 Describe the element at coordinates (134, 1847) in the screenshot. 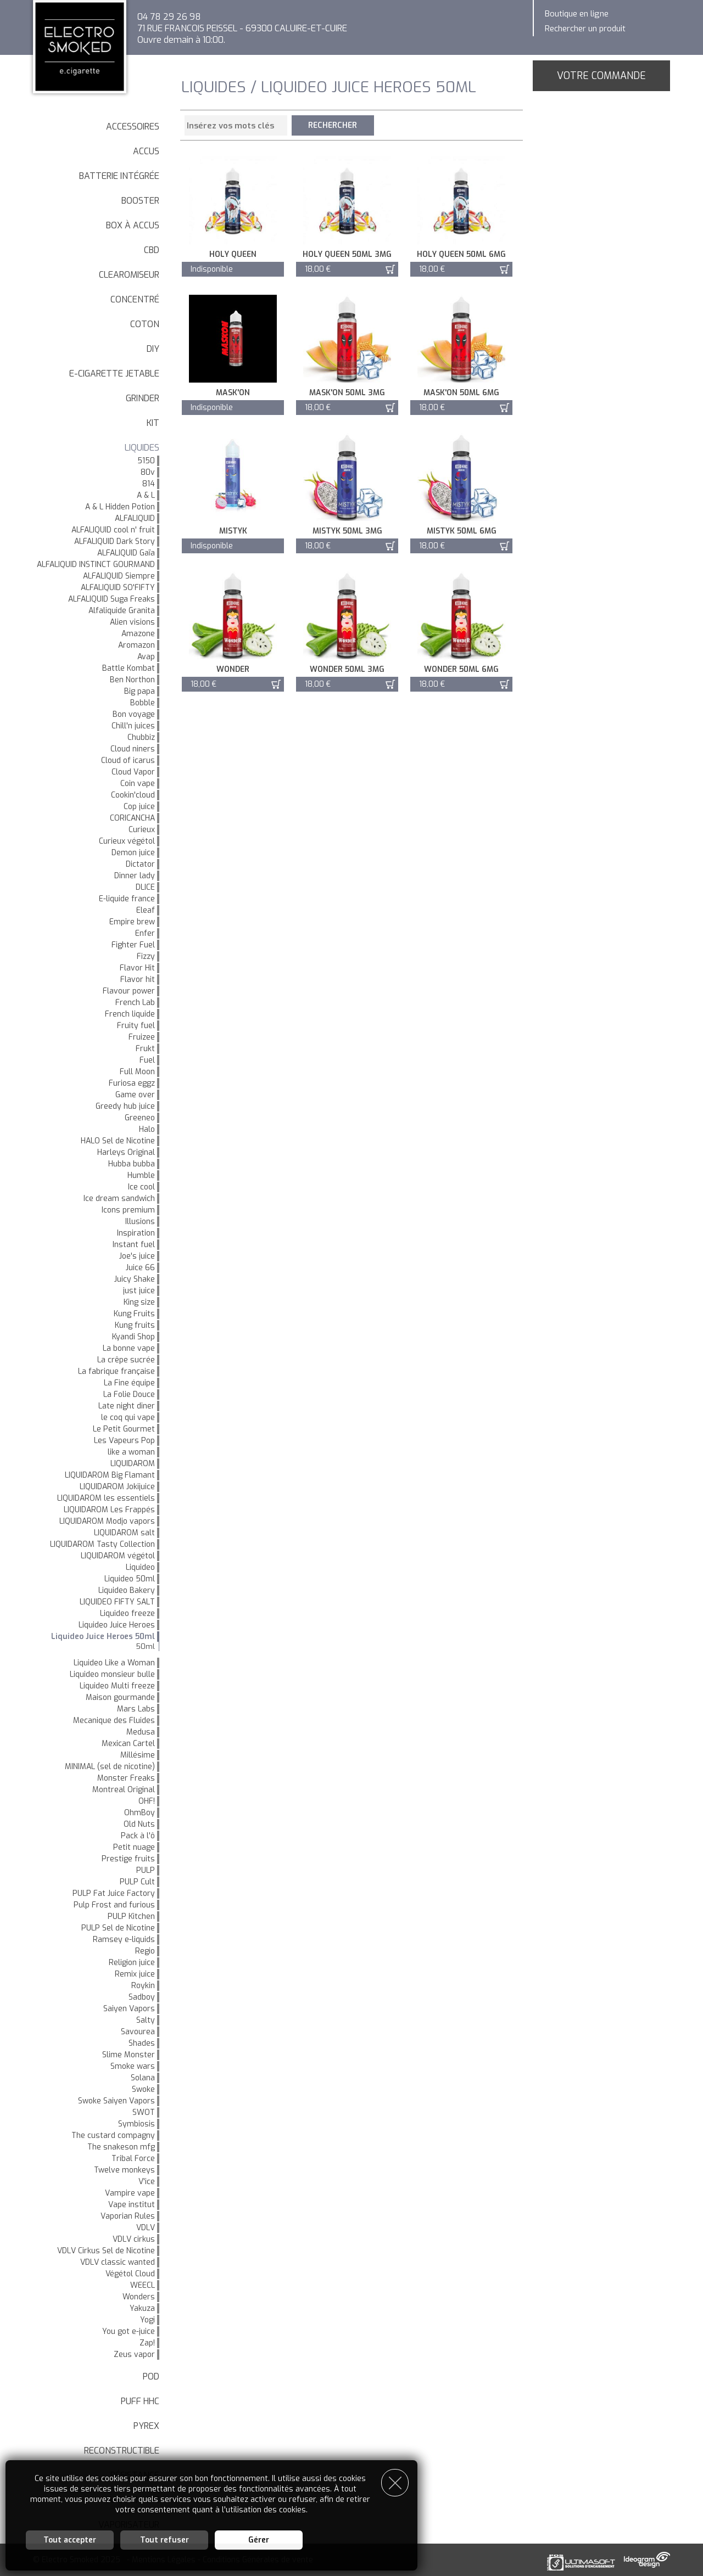

I see `Petit nuage` at that location.